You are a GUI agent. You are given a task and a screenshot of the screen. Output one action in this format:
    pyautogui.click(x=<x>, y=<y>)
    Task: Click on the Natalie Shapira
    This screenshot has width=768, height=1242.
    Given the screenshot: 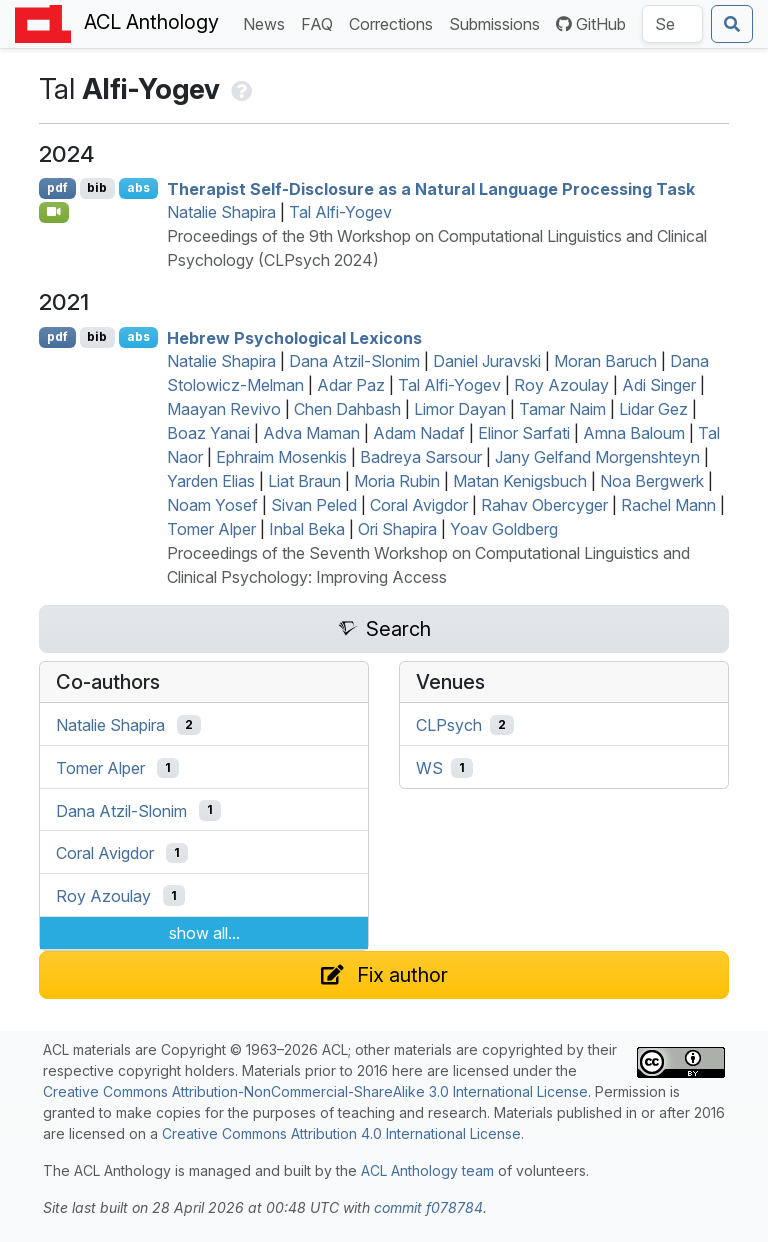 What is the action you would take?
    pyautogui.click(x=221, y=212)
    